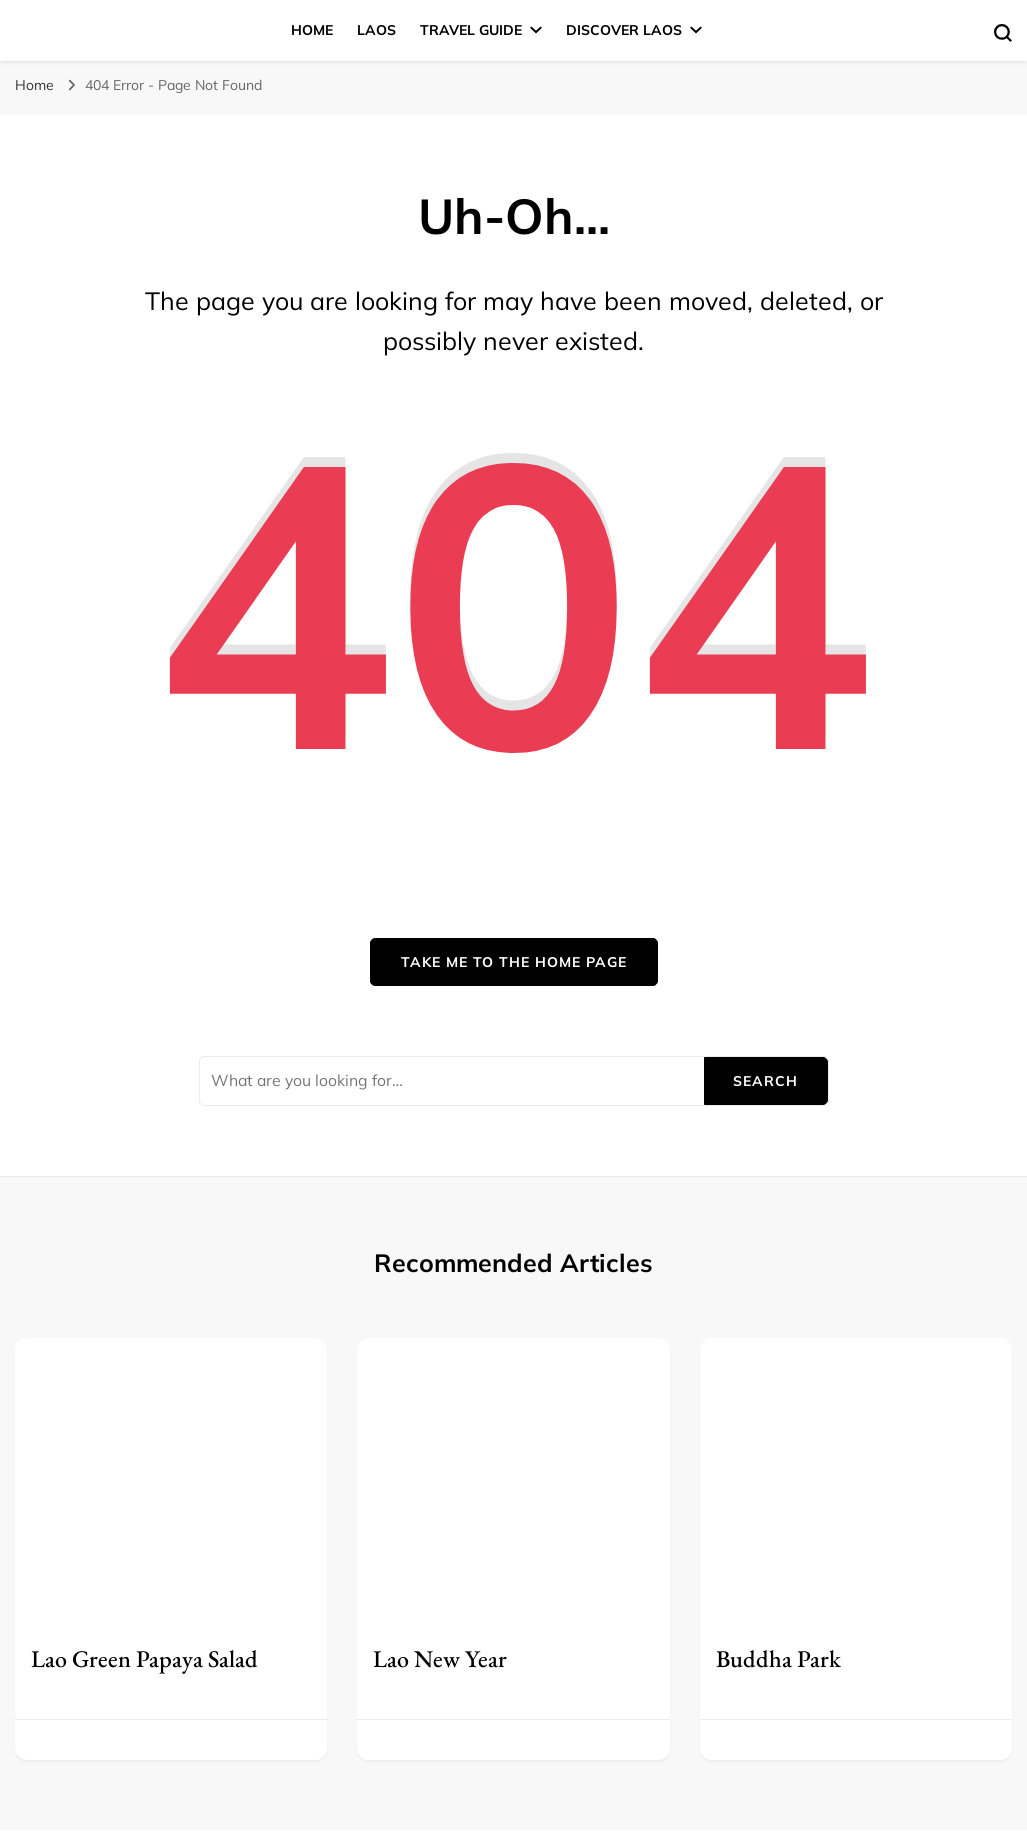 The height and width of the screenshot is (1831, 1027). What do you see at coordinates (144, 1658) in the screenshot?
I see `Lao Green Papaya Salad` at bounding box center [144, 1658].